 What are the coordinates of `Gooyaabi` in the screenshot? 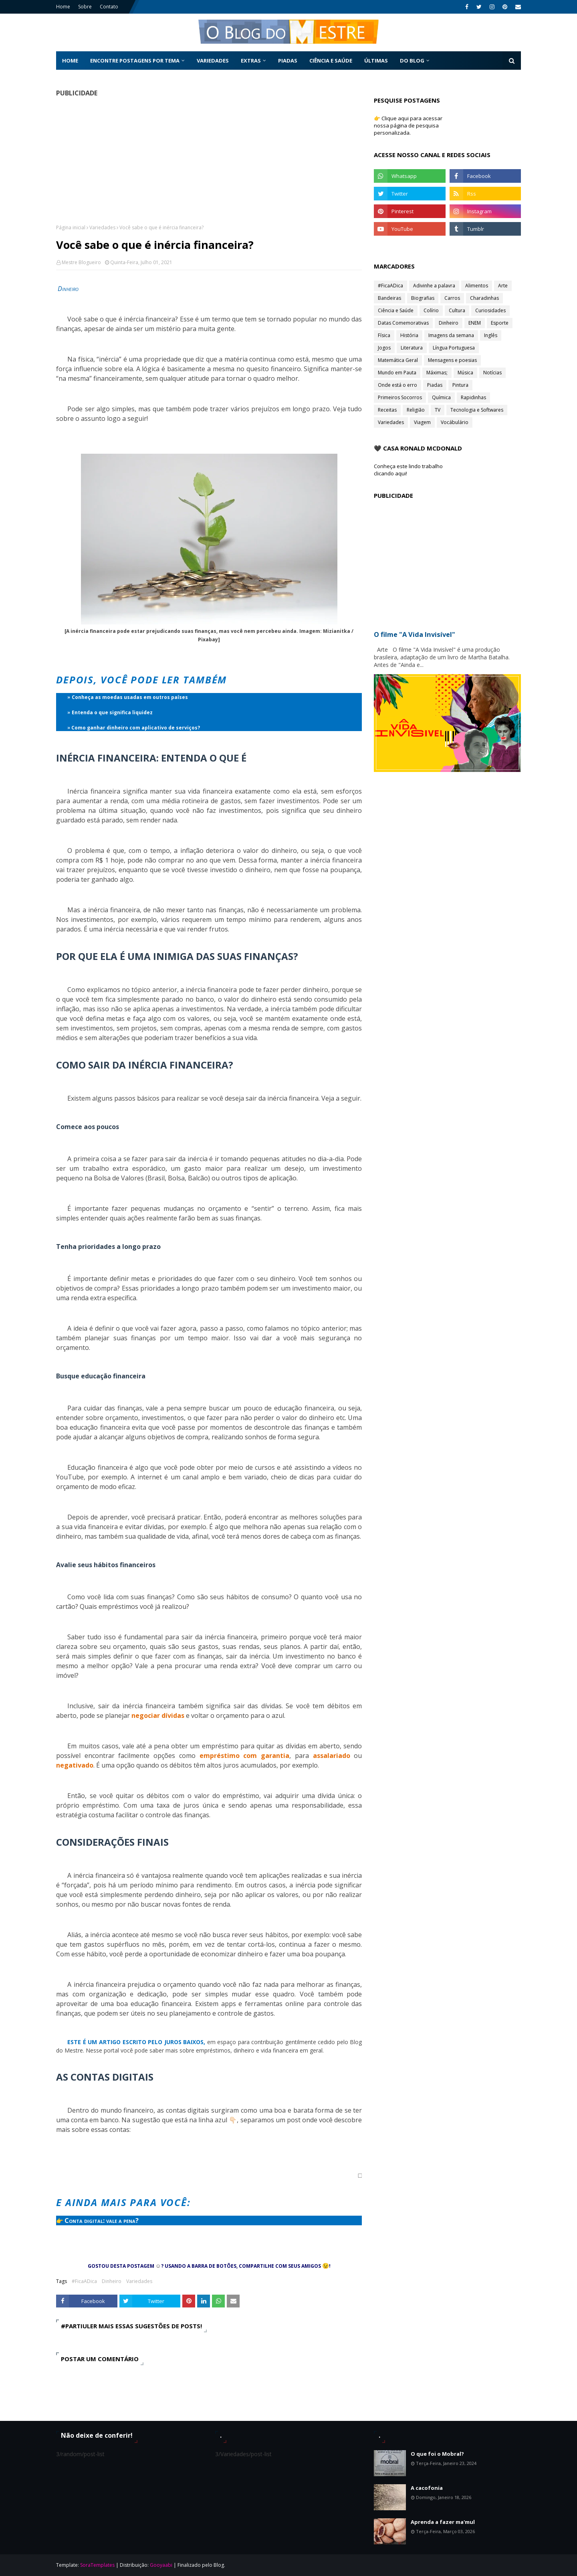 It's located at (161, 2565).